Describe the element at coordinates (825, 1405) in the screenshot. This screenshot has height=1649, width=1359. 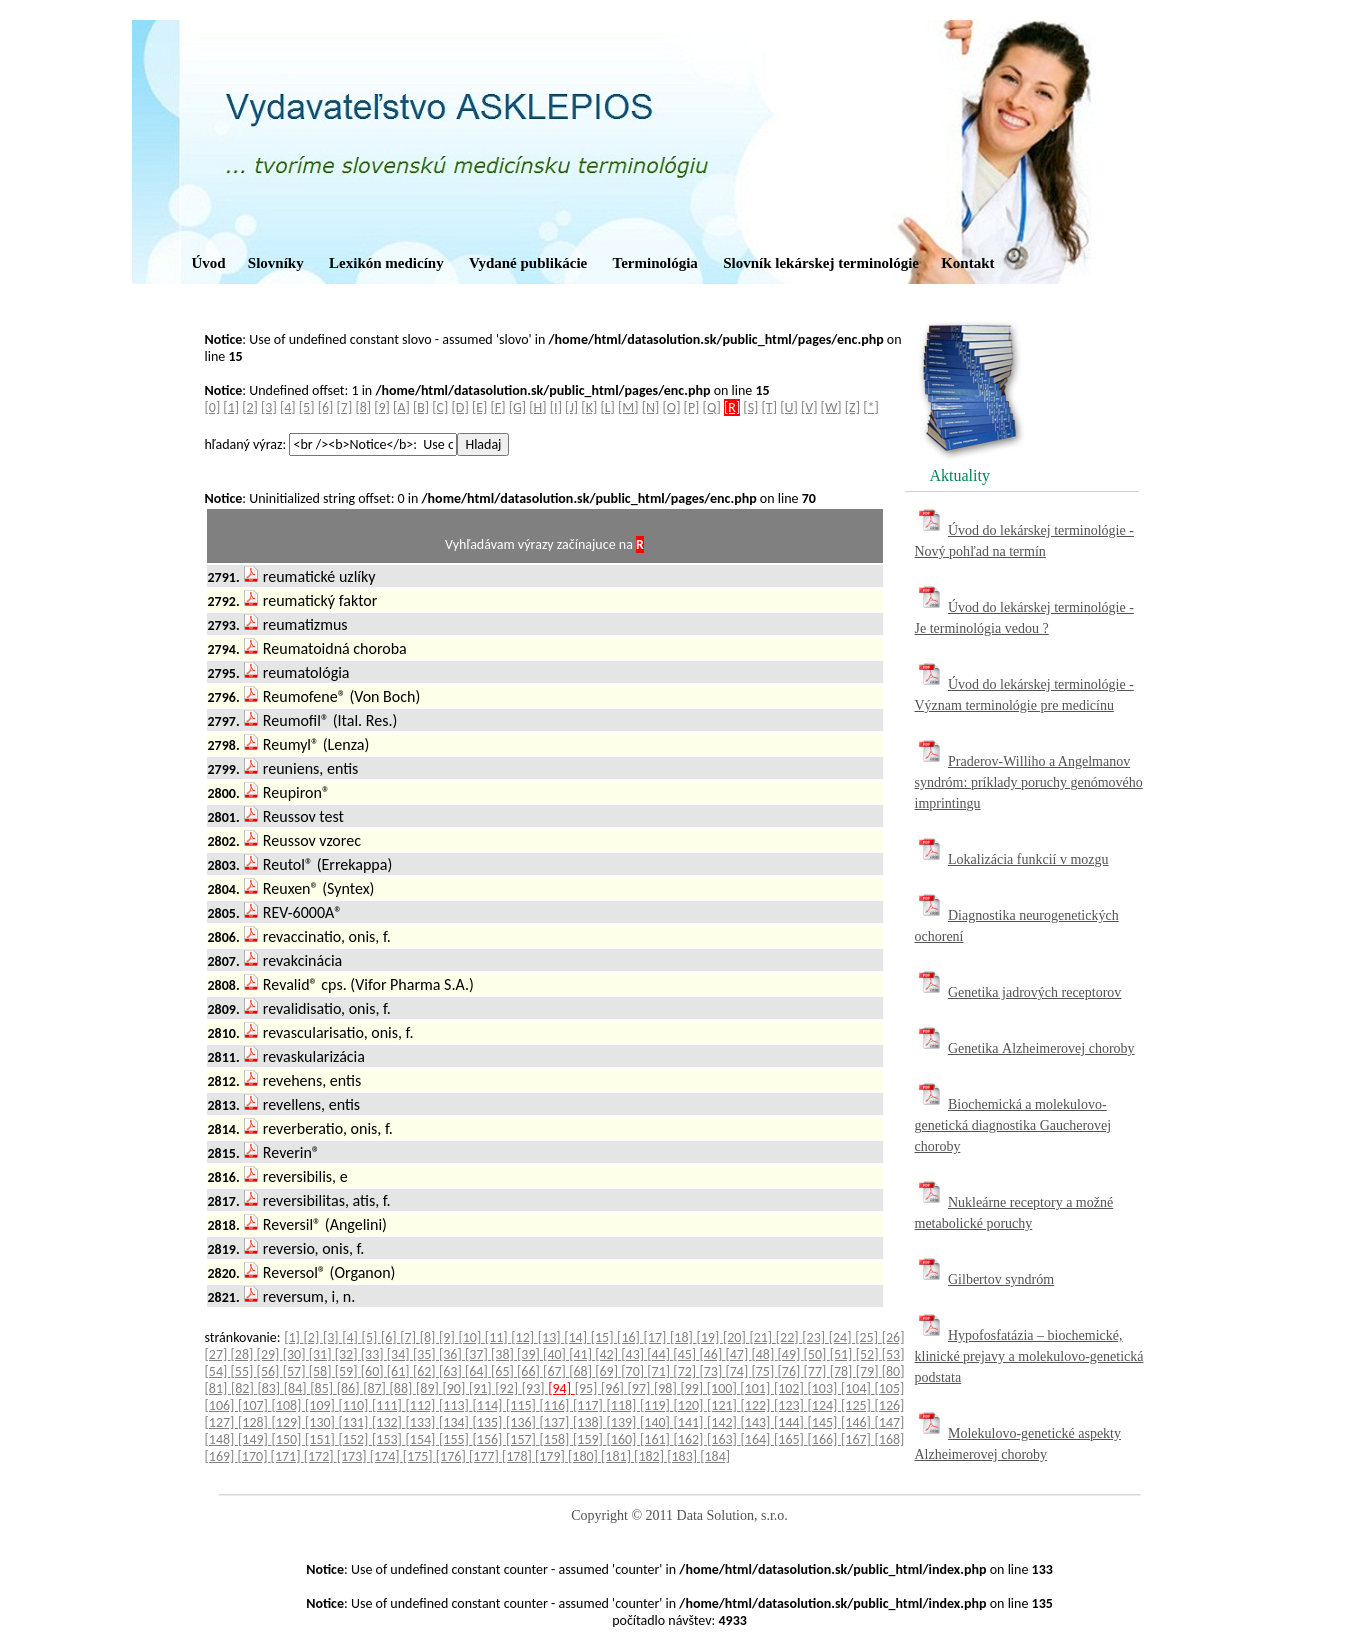
I see `[124]` at that location.